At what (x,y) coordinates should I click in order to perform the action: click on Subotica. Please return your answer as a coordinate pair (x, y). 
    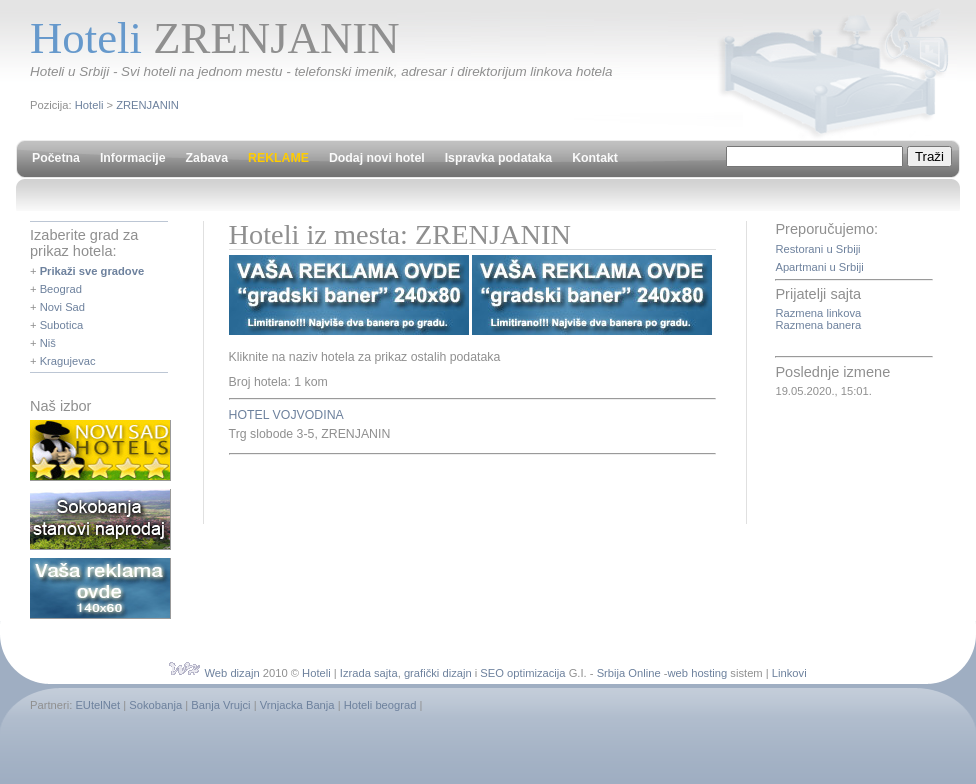
    Looking at the image, I should click on (62, 325).